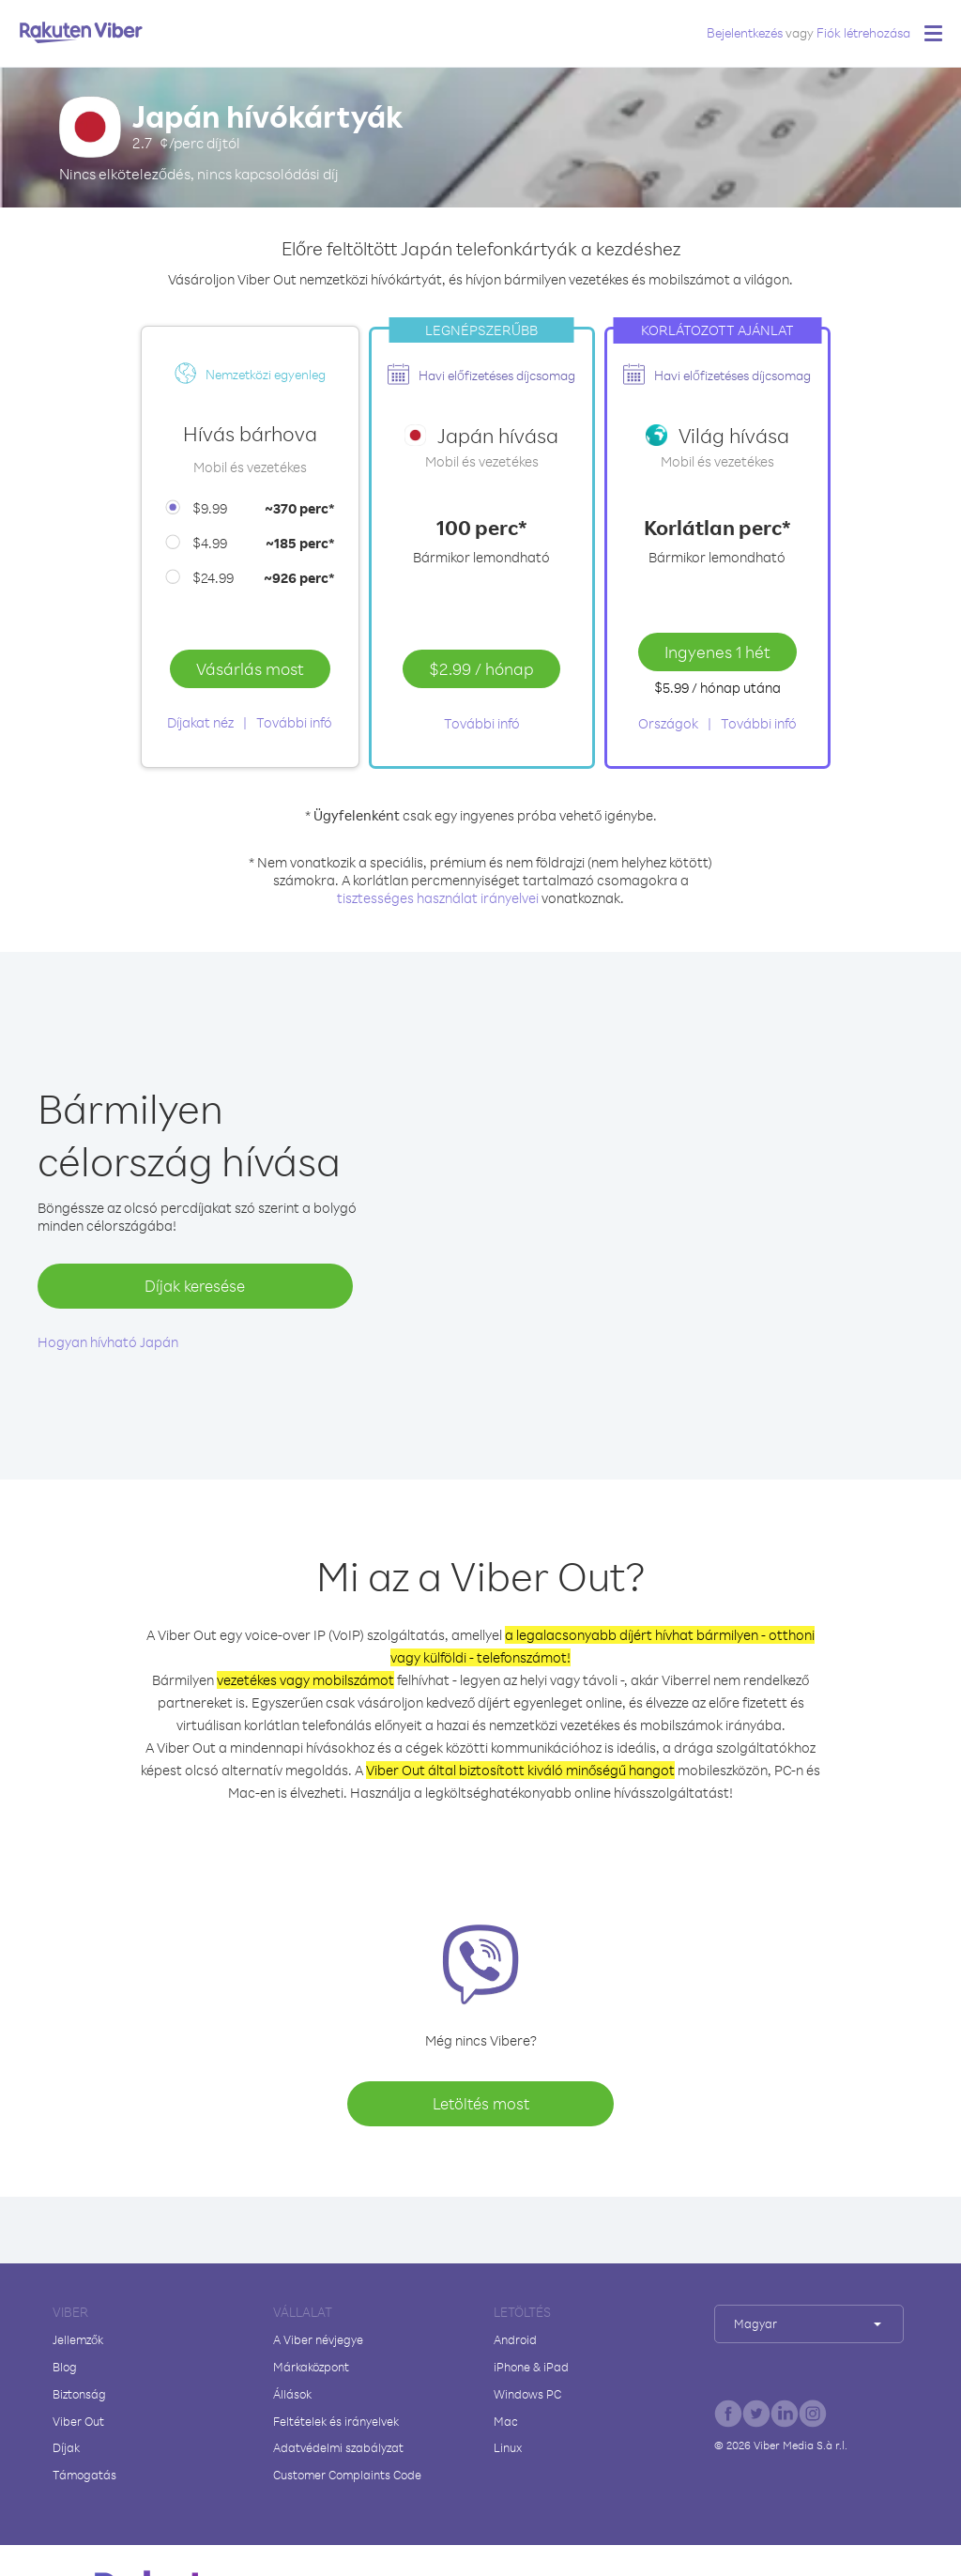 Image resolution: width=961 pixels, height=2576 pixels. What do you see at coordinates (250, 668) in the screenshot?
I see `Vásárlás most` at bounding box center [250, 668].